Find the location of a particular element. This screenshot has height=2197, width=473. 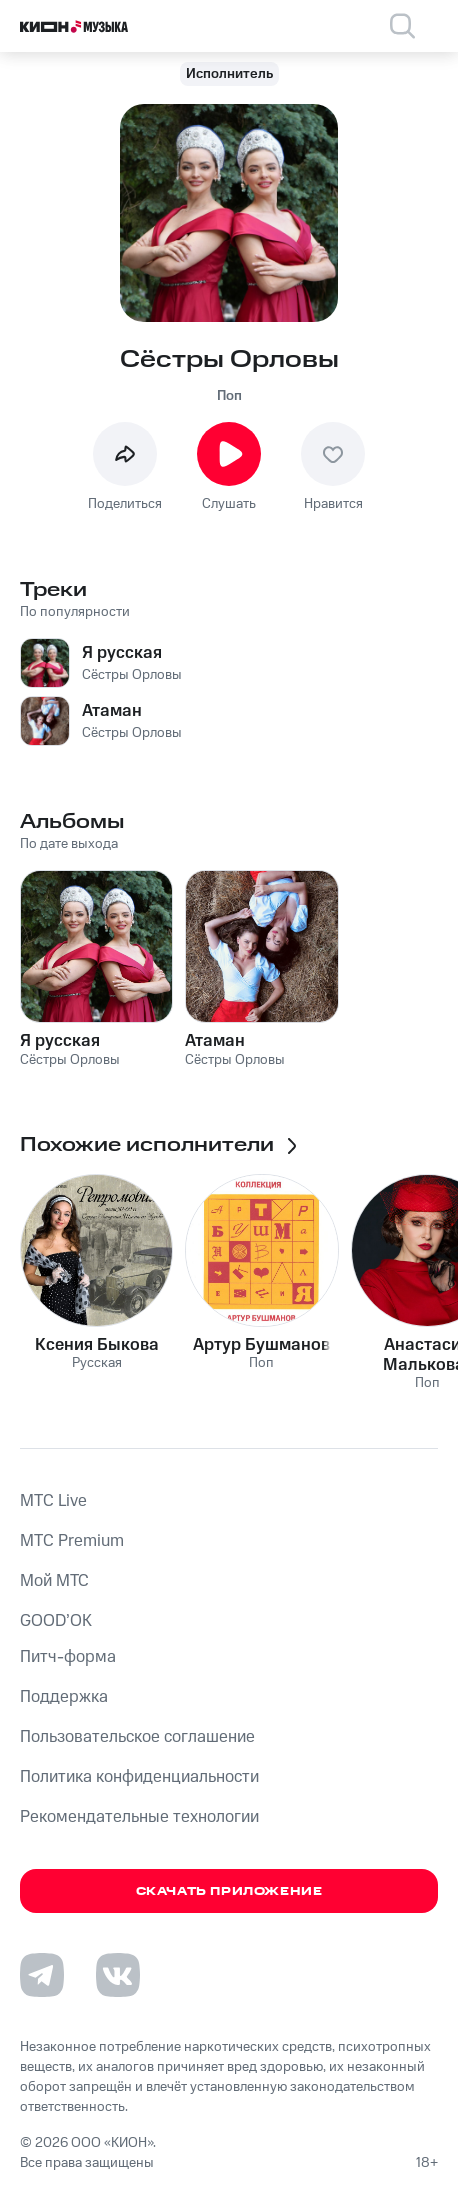

Политика конфиденциальности is located at coordinates (139, 1777).